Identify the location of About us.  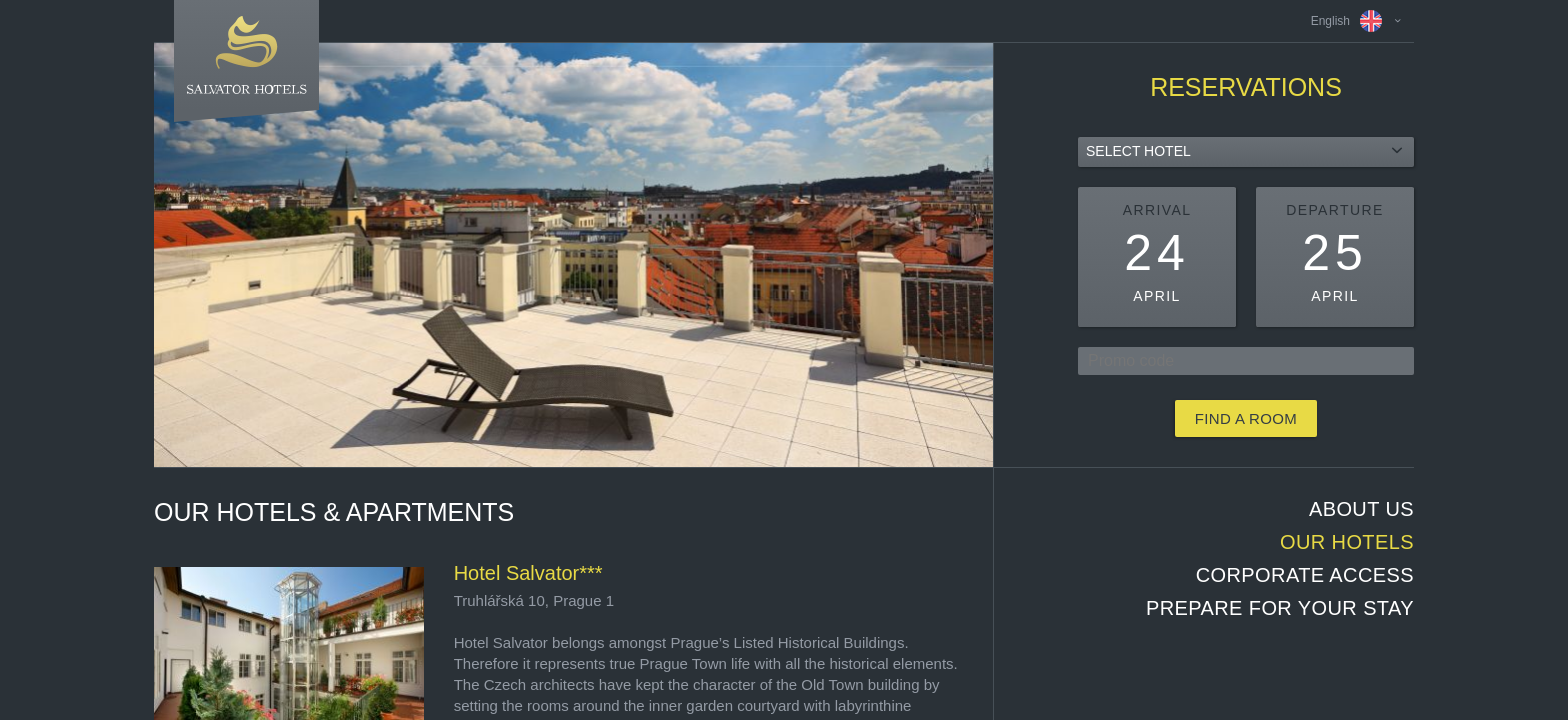
(1361, 509).